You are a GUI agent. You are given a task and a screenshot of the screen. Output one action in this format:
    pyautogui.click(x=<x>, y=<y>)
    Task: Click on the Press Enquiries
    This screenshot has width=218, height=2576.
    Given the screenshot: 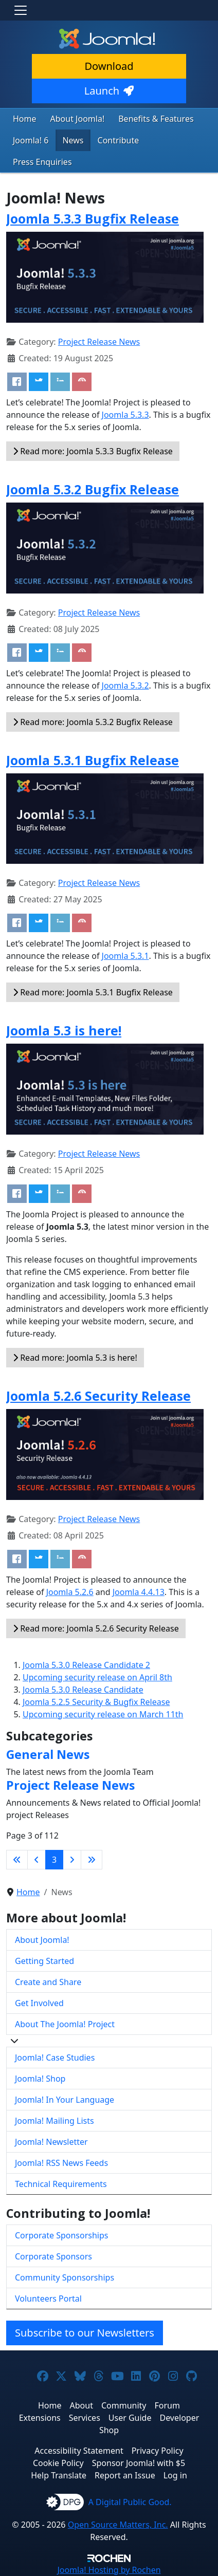 What is the action you would take?
    pyautogui.click(x=42, y=162)
    